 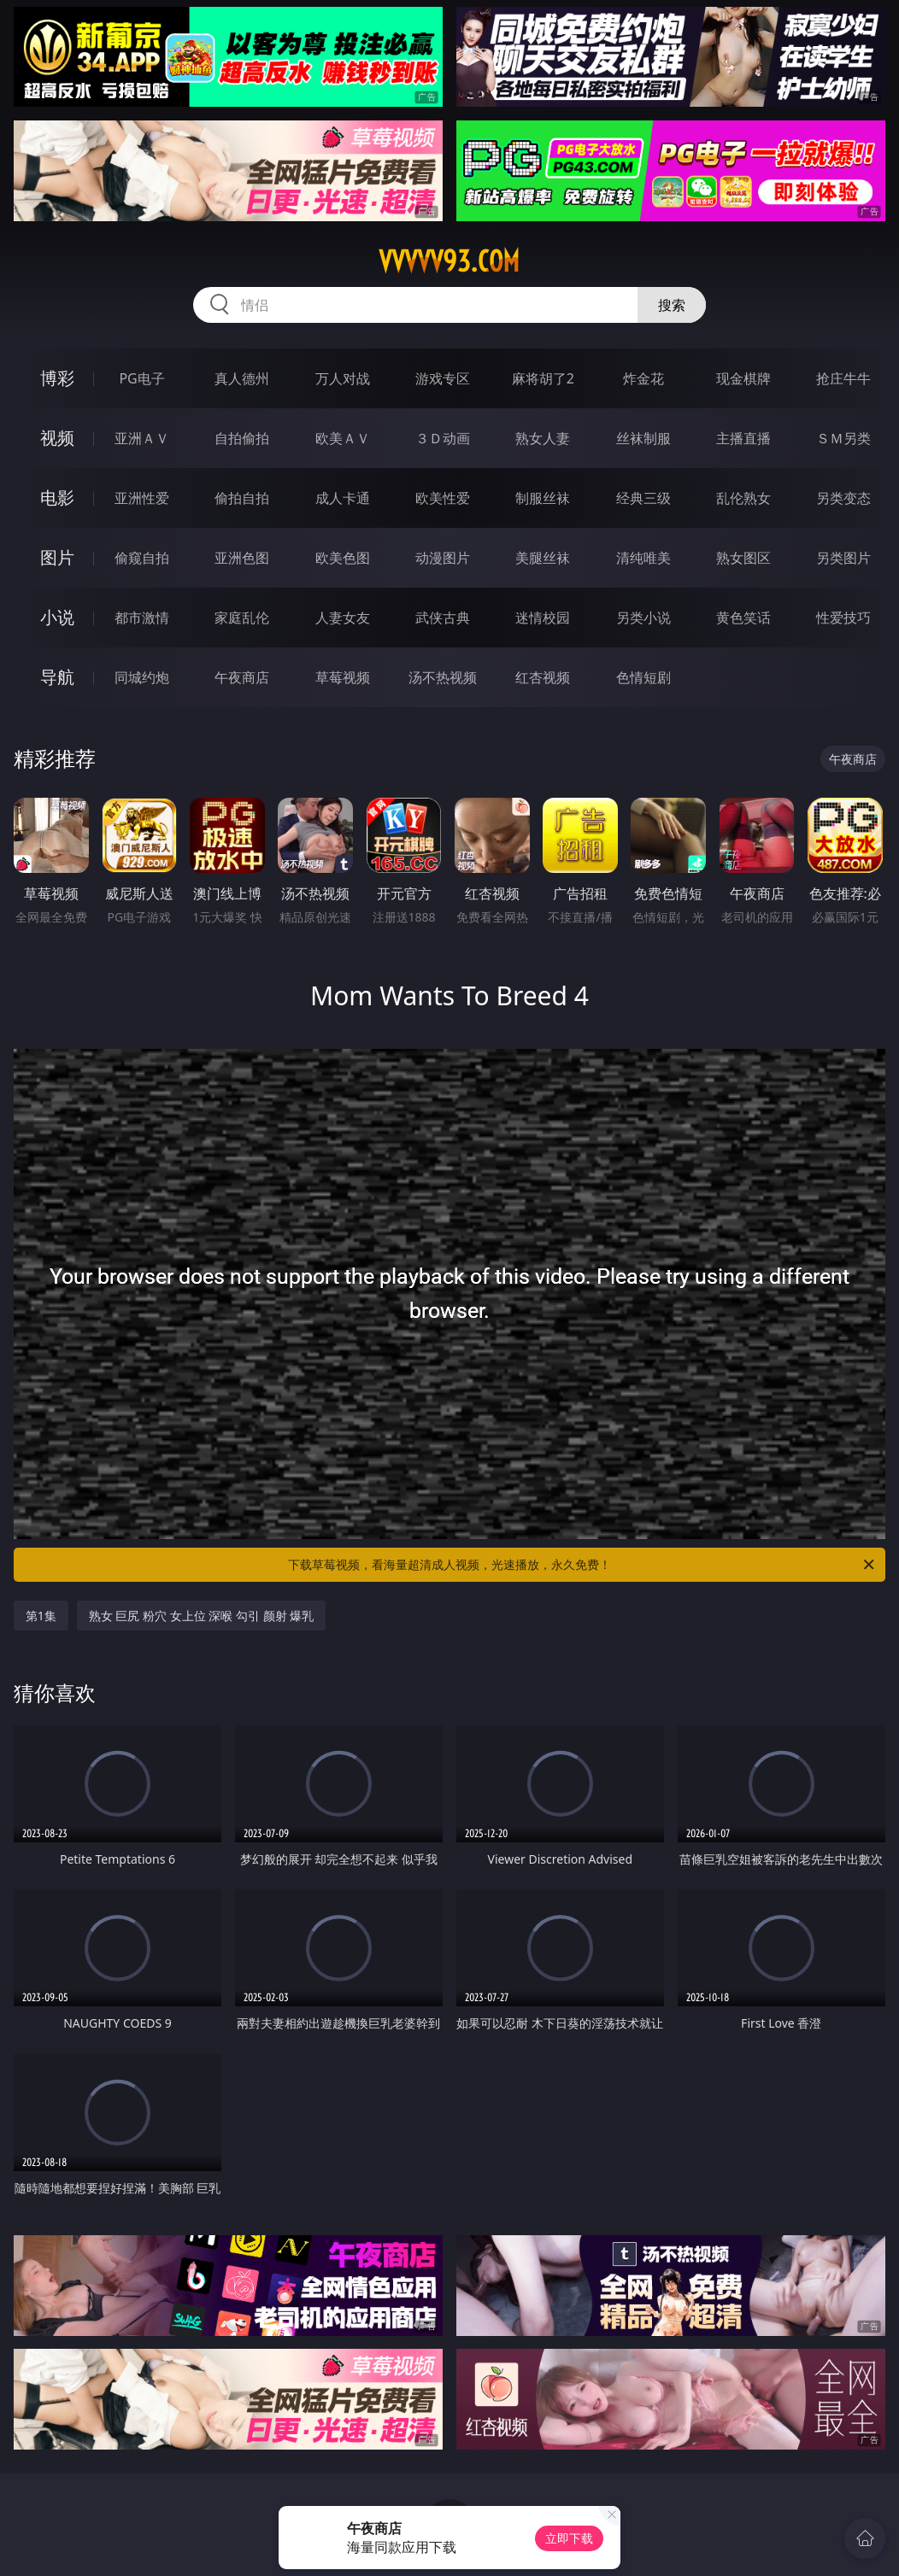 I want to click on 抢庄牛牛, so click(x=843, y=378).